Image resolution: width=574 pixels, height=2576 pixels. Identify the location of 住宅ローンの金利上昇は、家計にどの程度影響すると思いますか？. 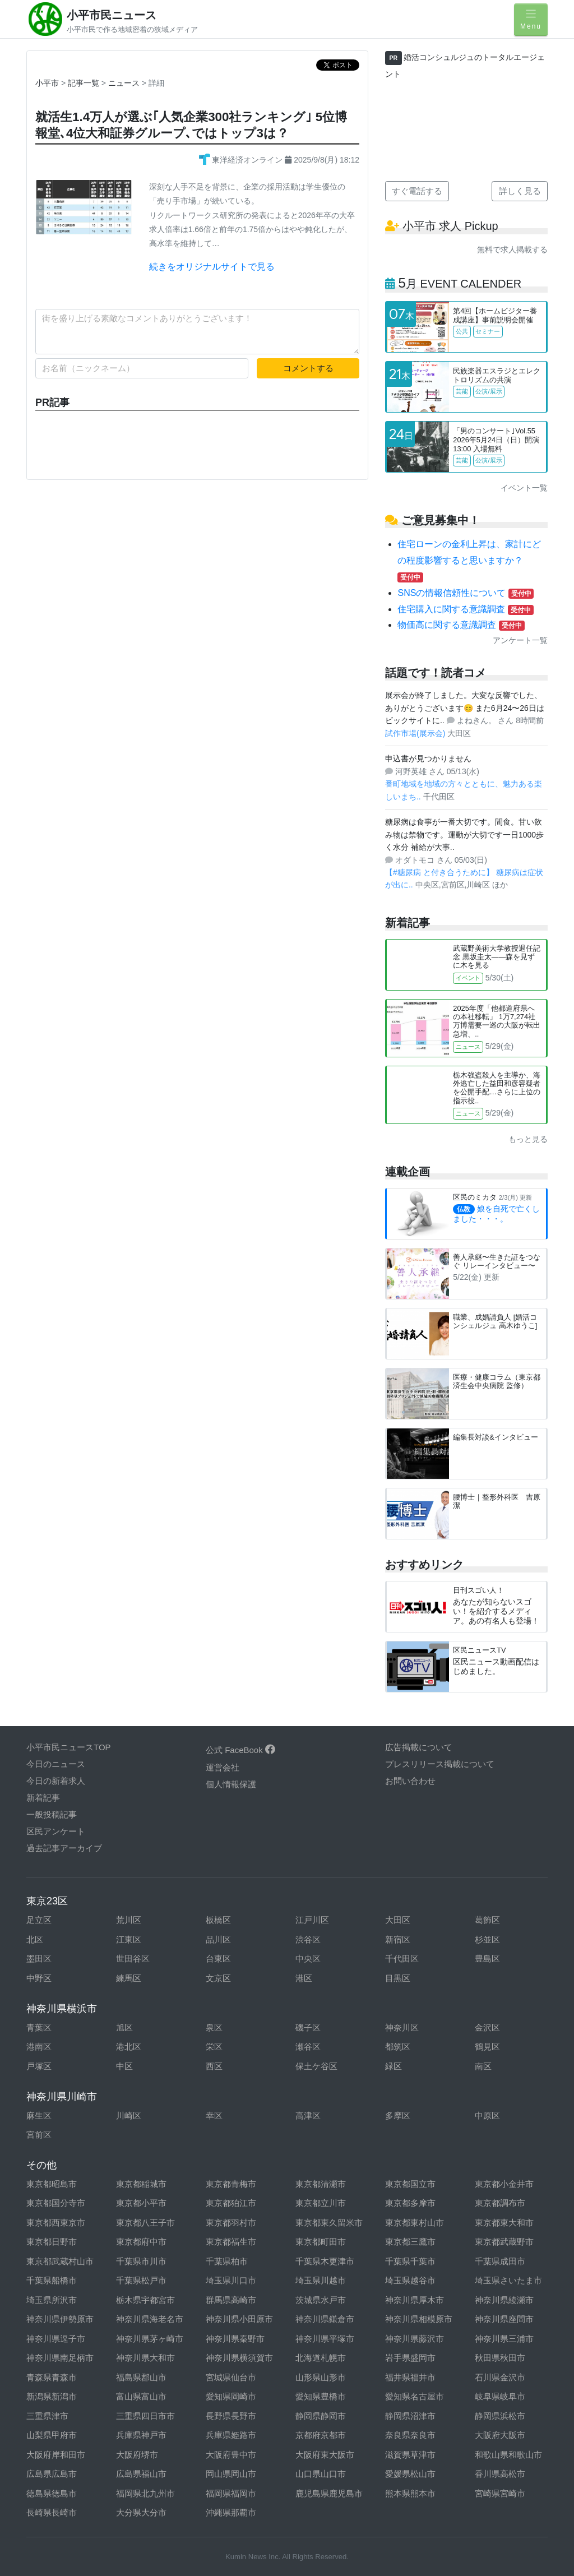
(469, 560).